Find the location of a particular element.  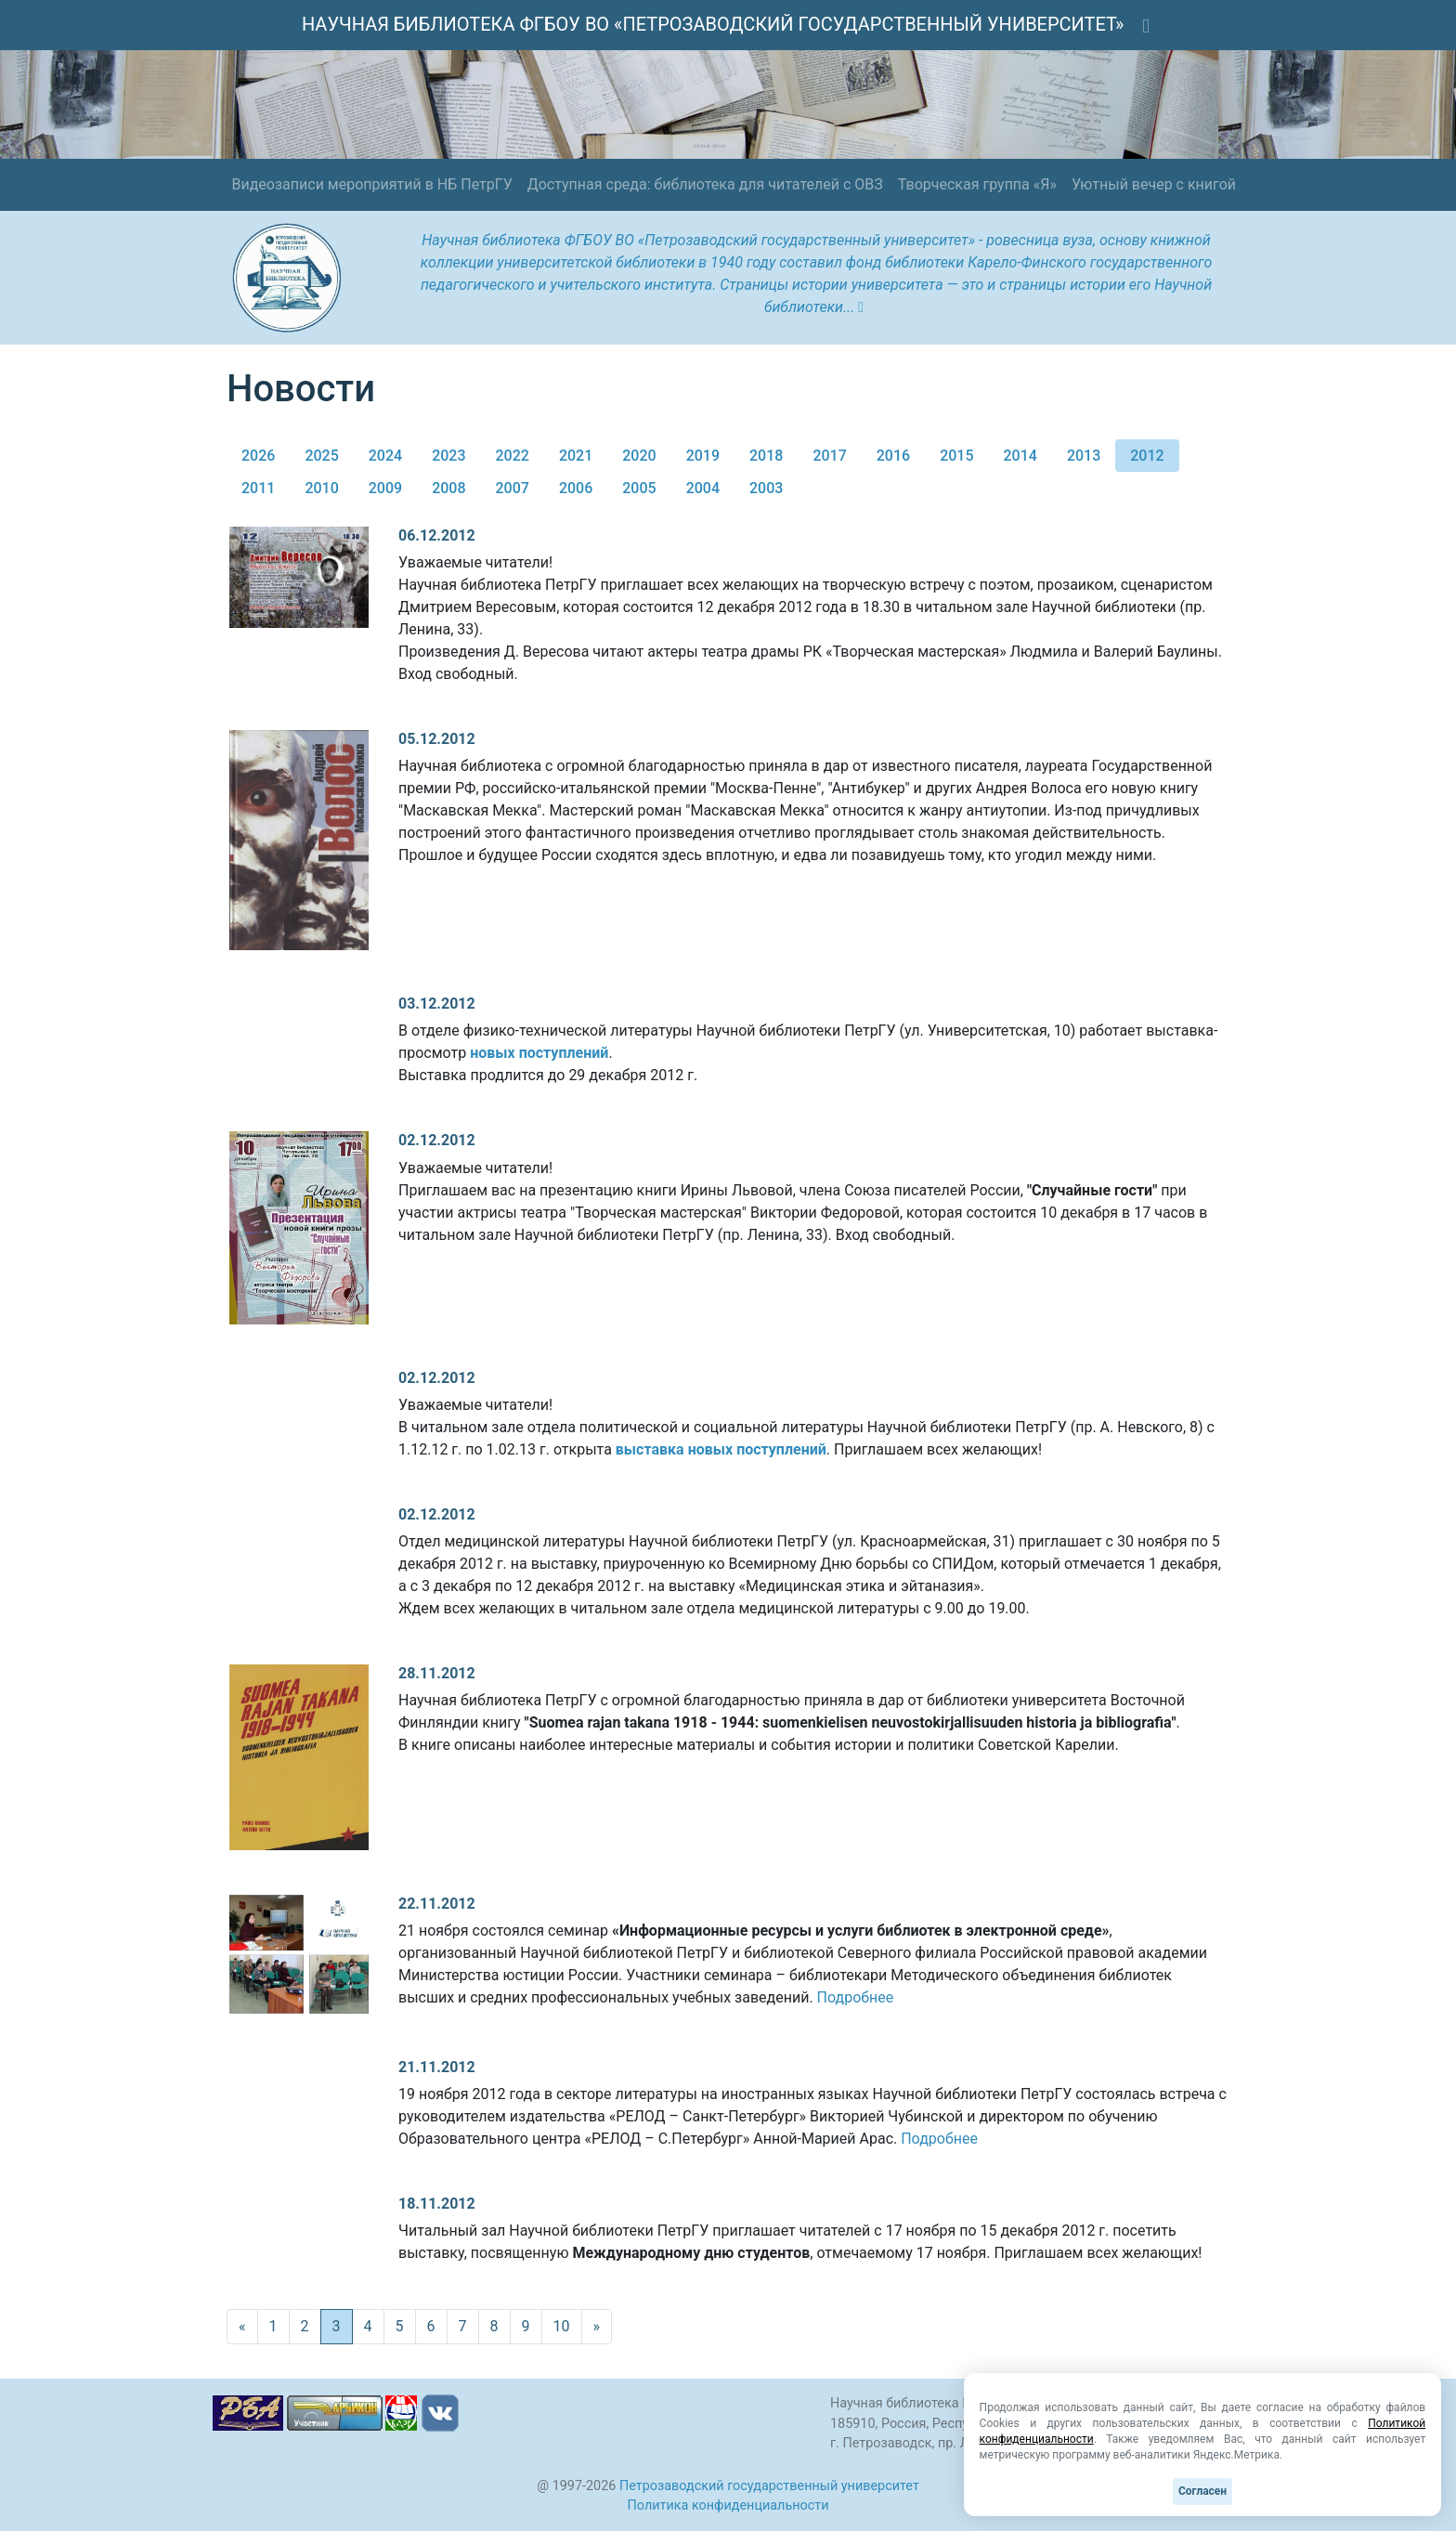

2009 is located at coordinates (385, 488).